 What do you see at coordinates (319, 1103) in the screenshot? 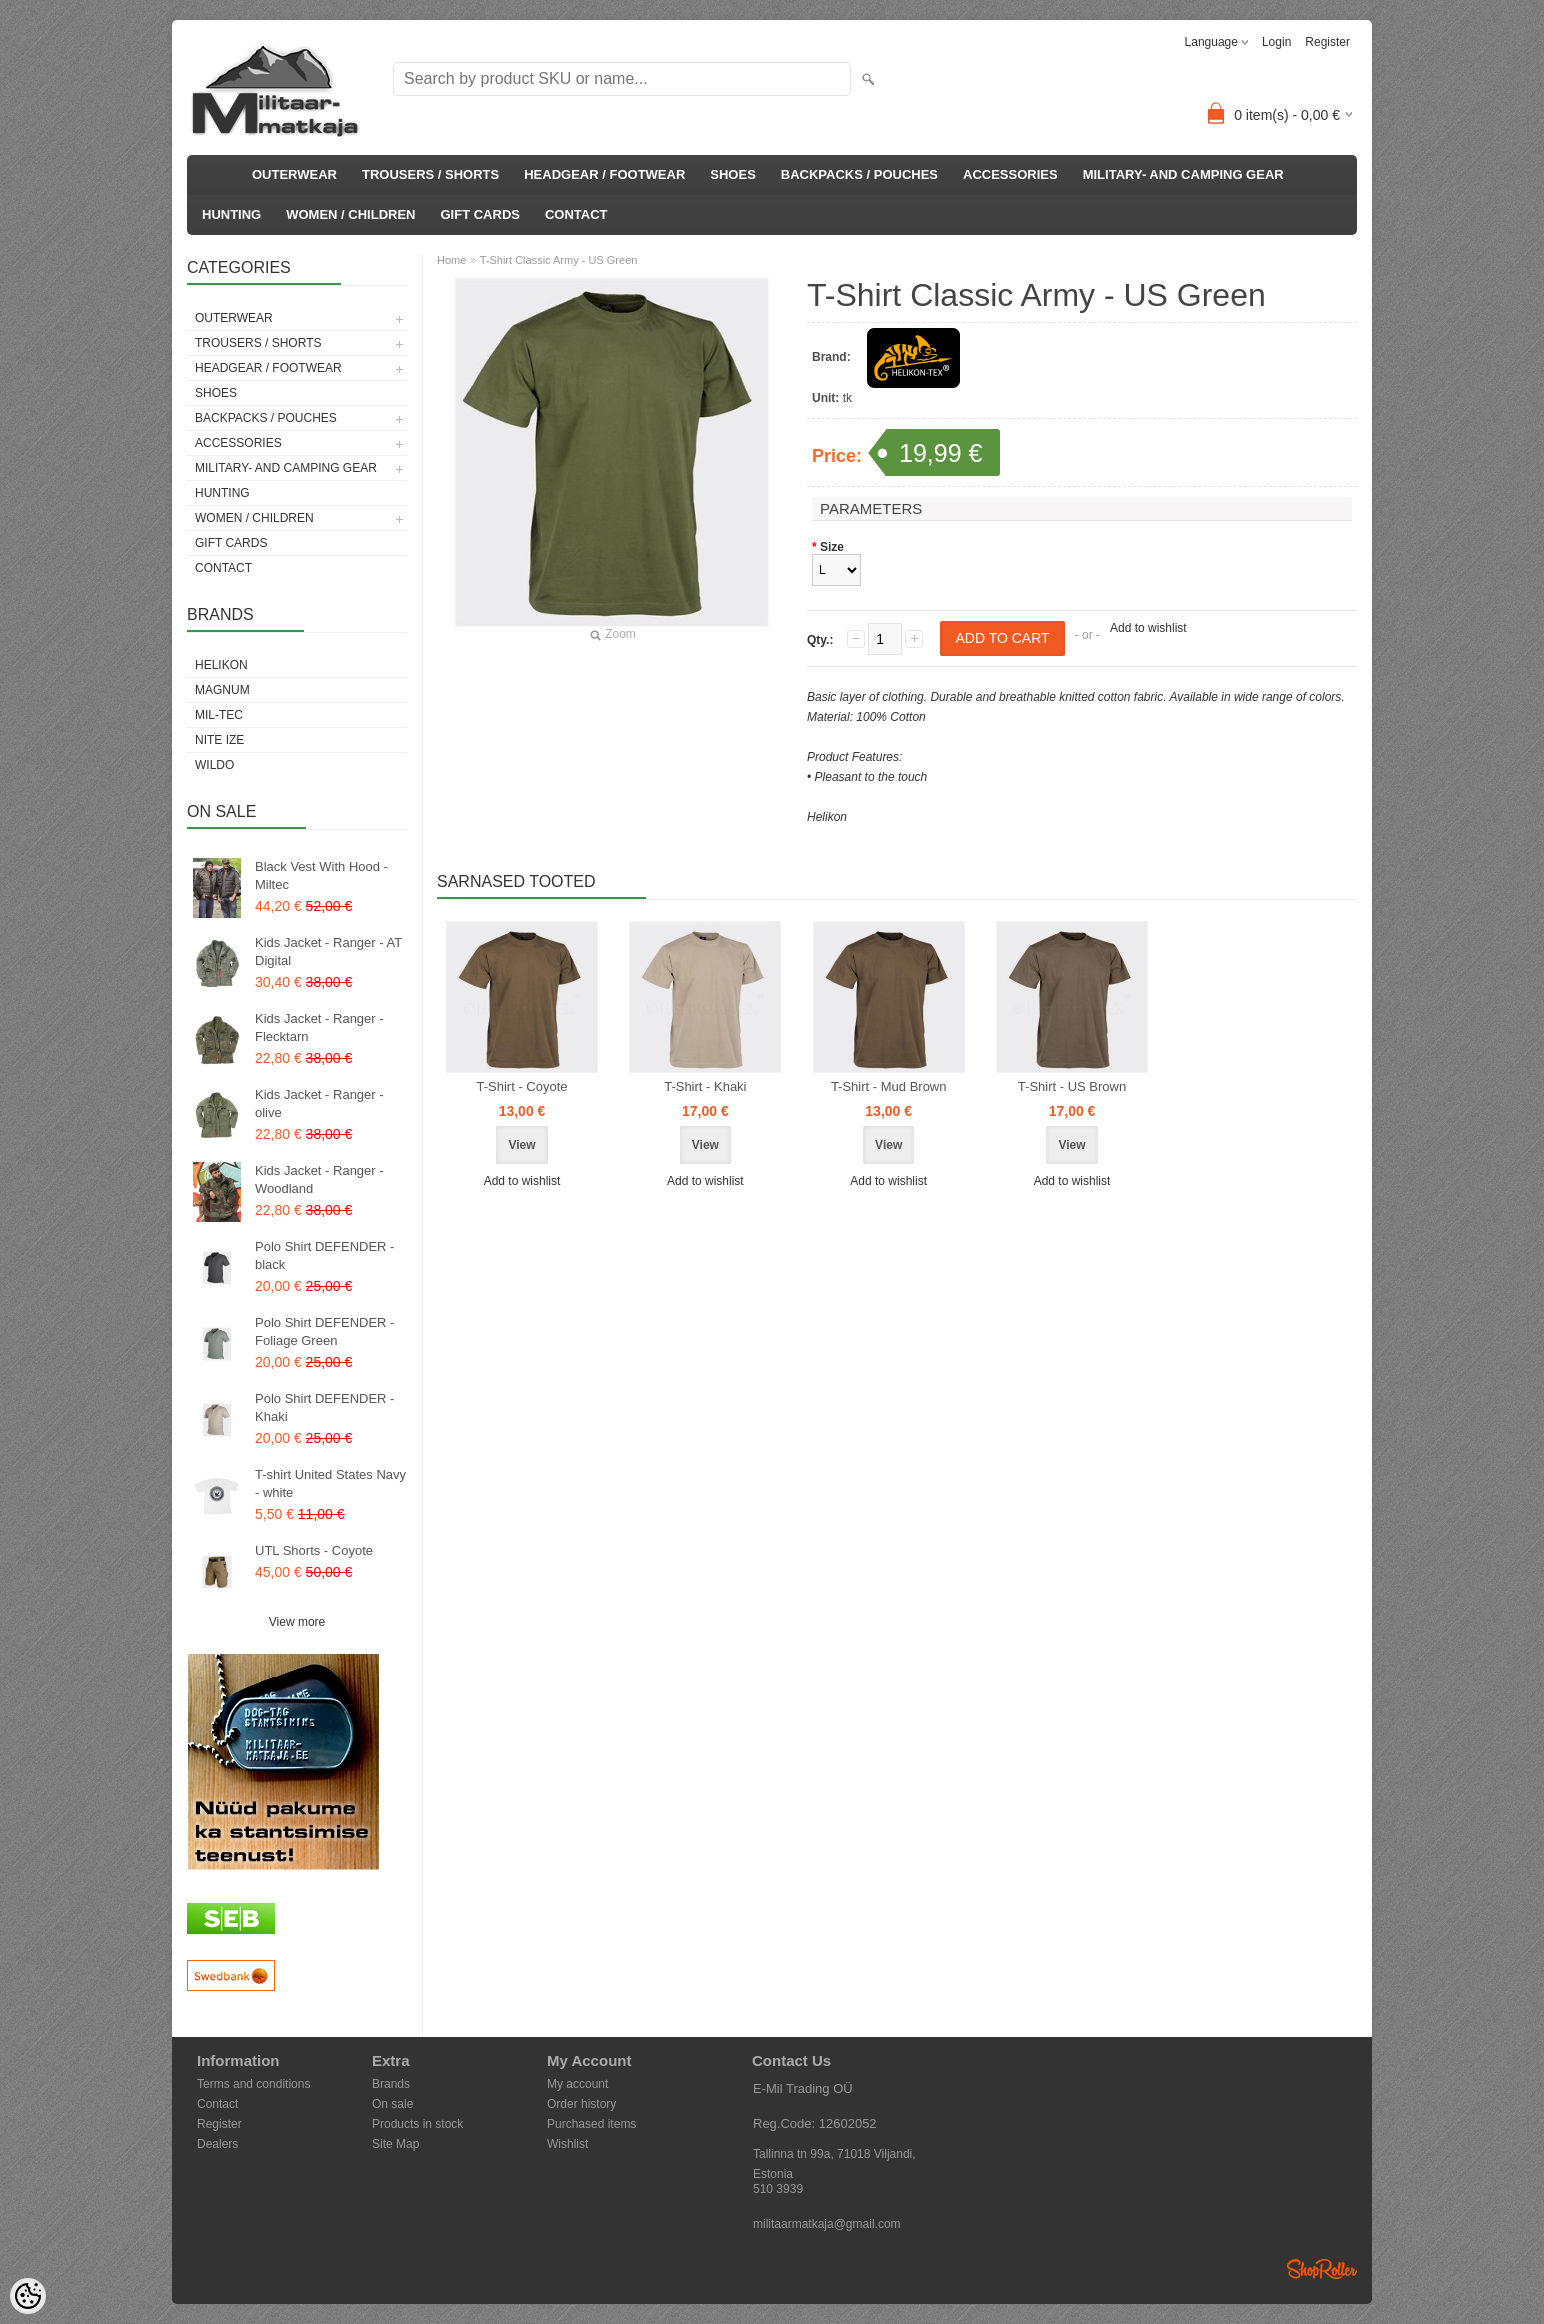
I see `Kids Jacket - Ranger - olive` at bounding box center [319, 1103].